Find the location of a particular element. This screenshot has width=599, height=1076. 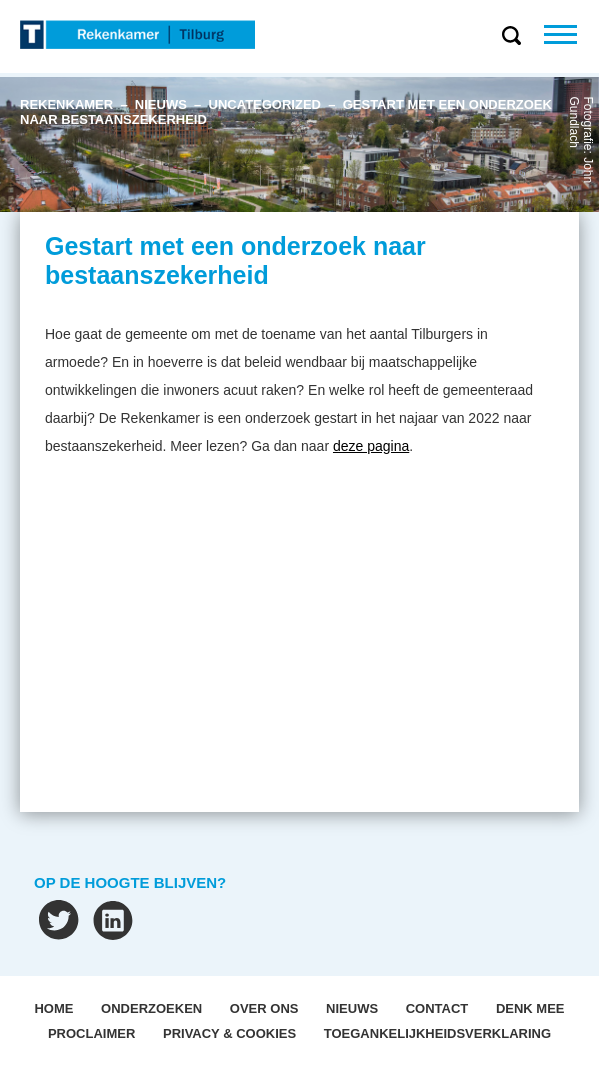

Denk mee is located at coordinates (530, 1008).